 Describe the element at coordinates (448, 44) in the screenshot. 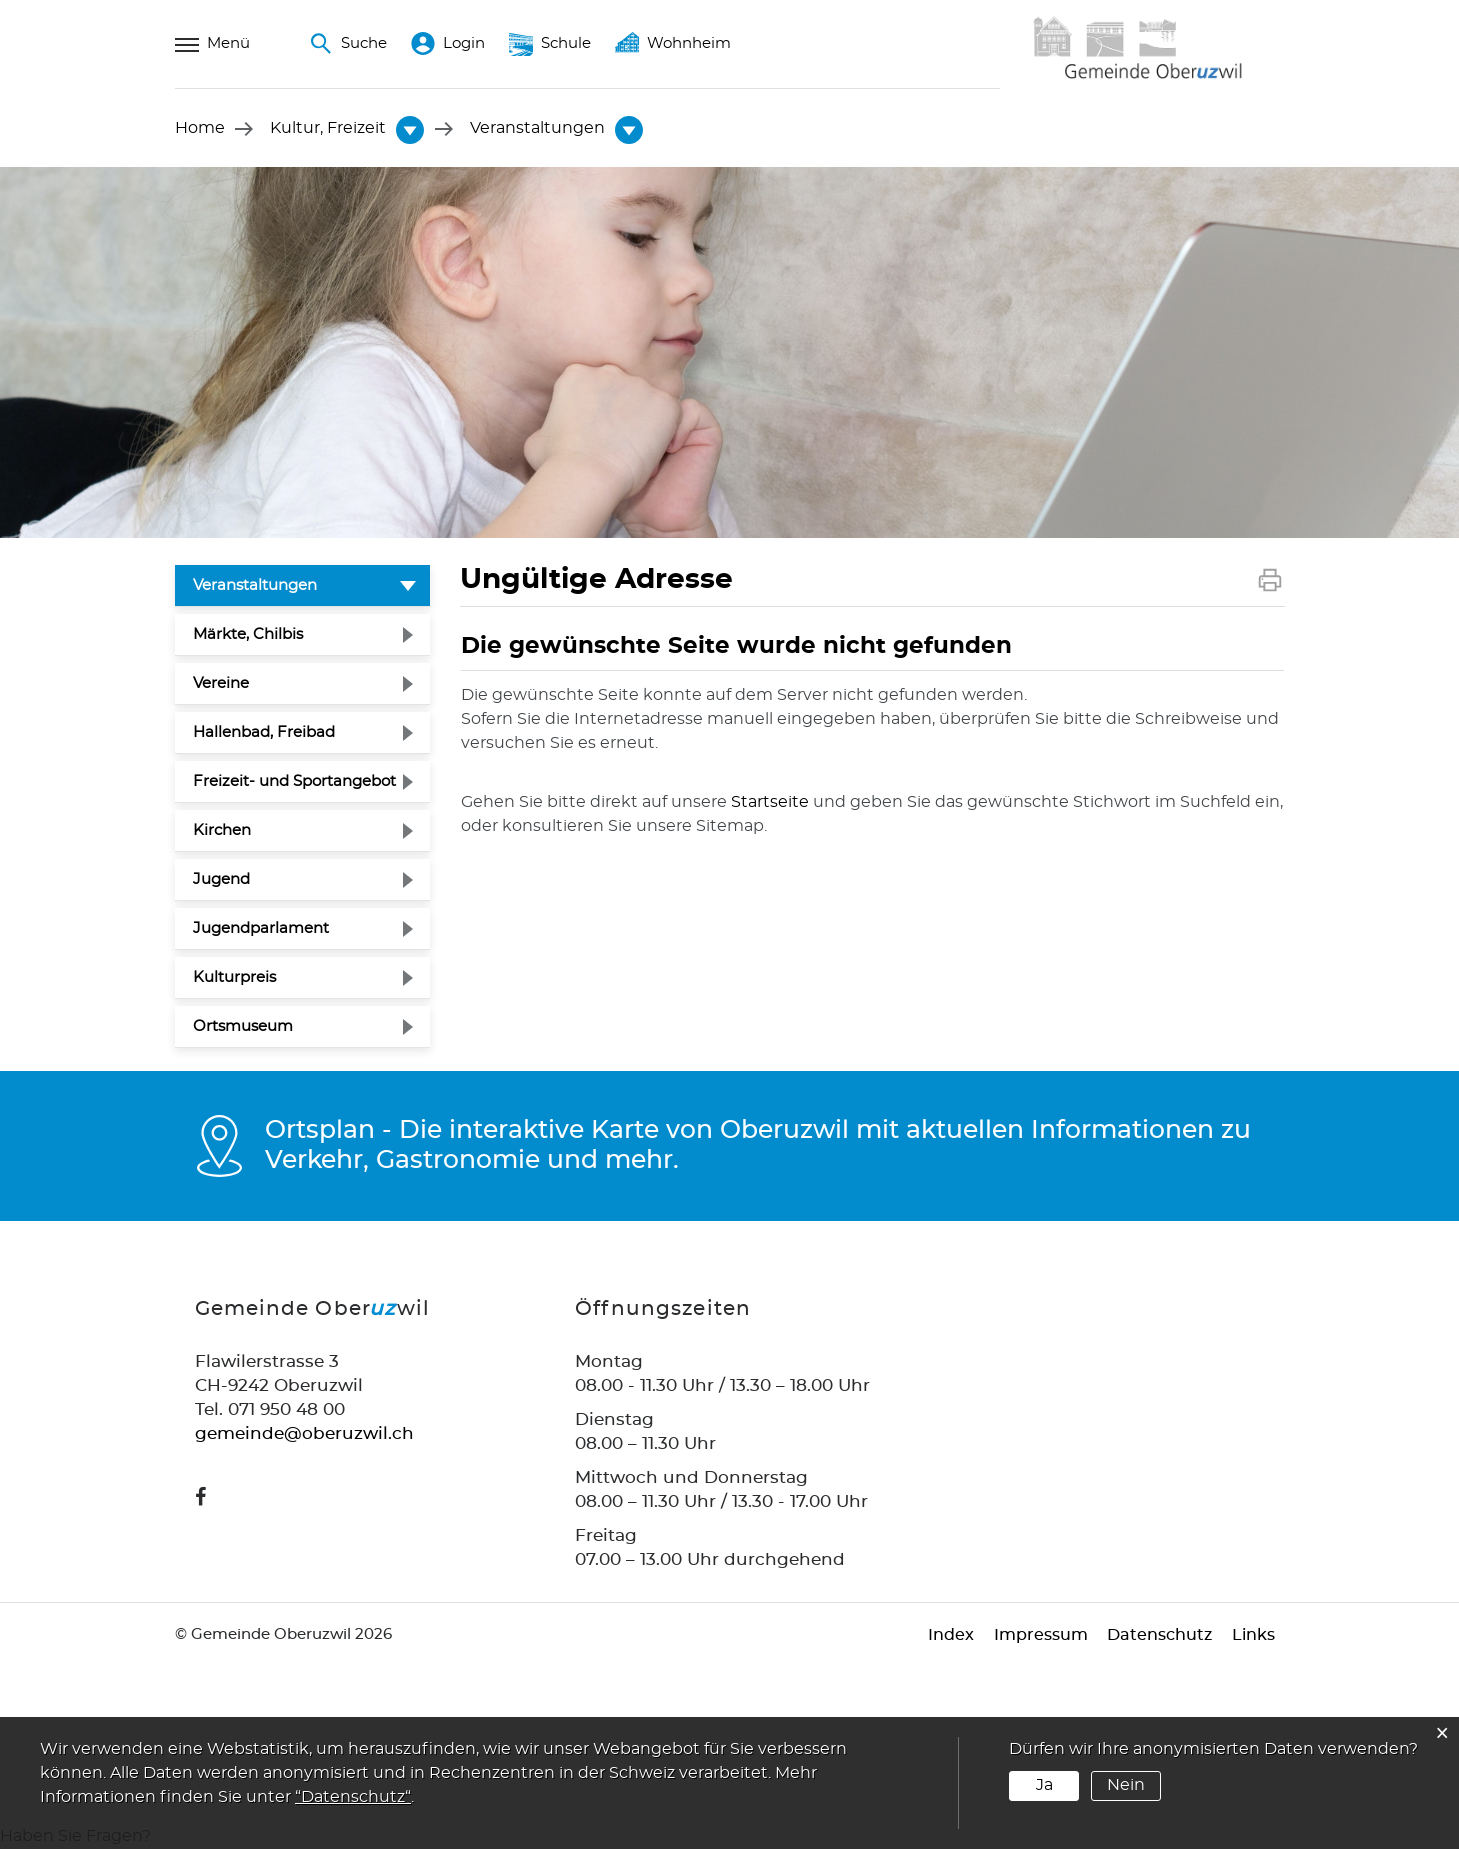

I see `Login` at that location.